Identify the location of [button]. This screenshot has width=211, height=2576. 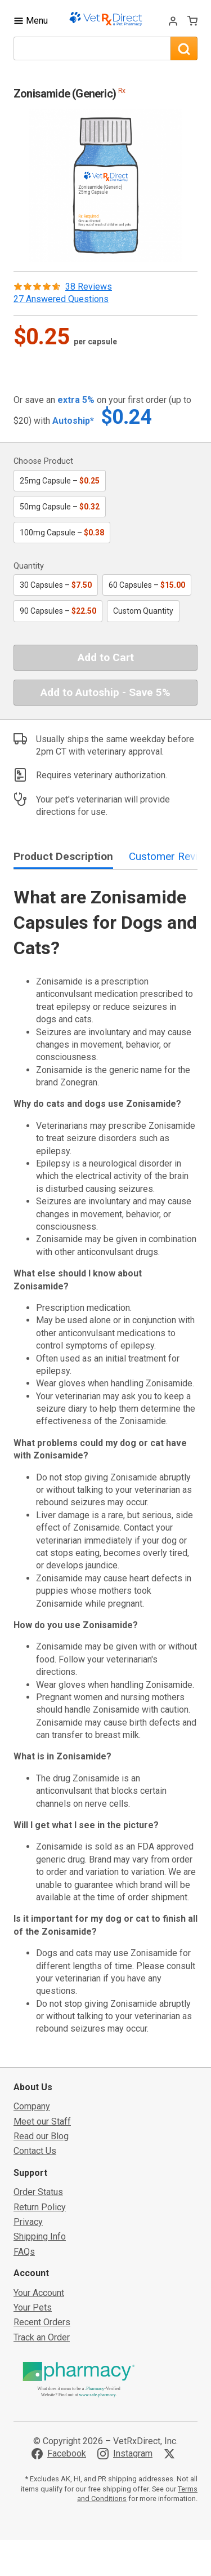
(105, 185).